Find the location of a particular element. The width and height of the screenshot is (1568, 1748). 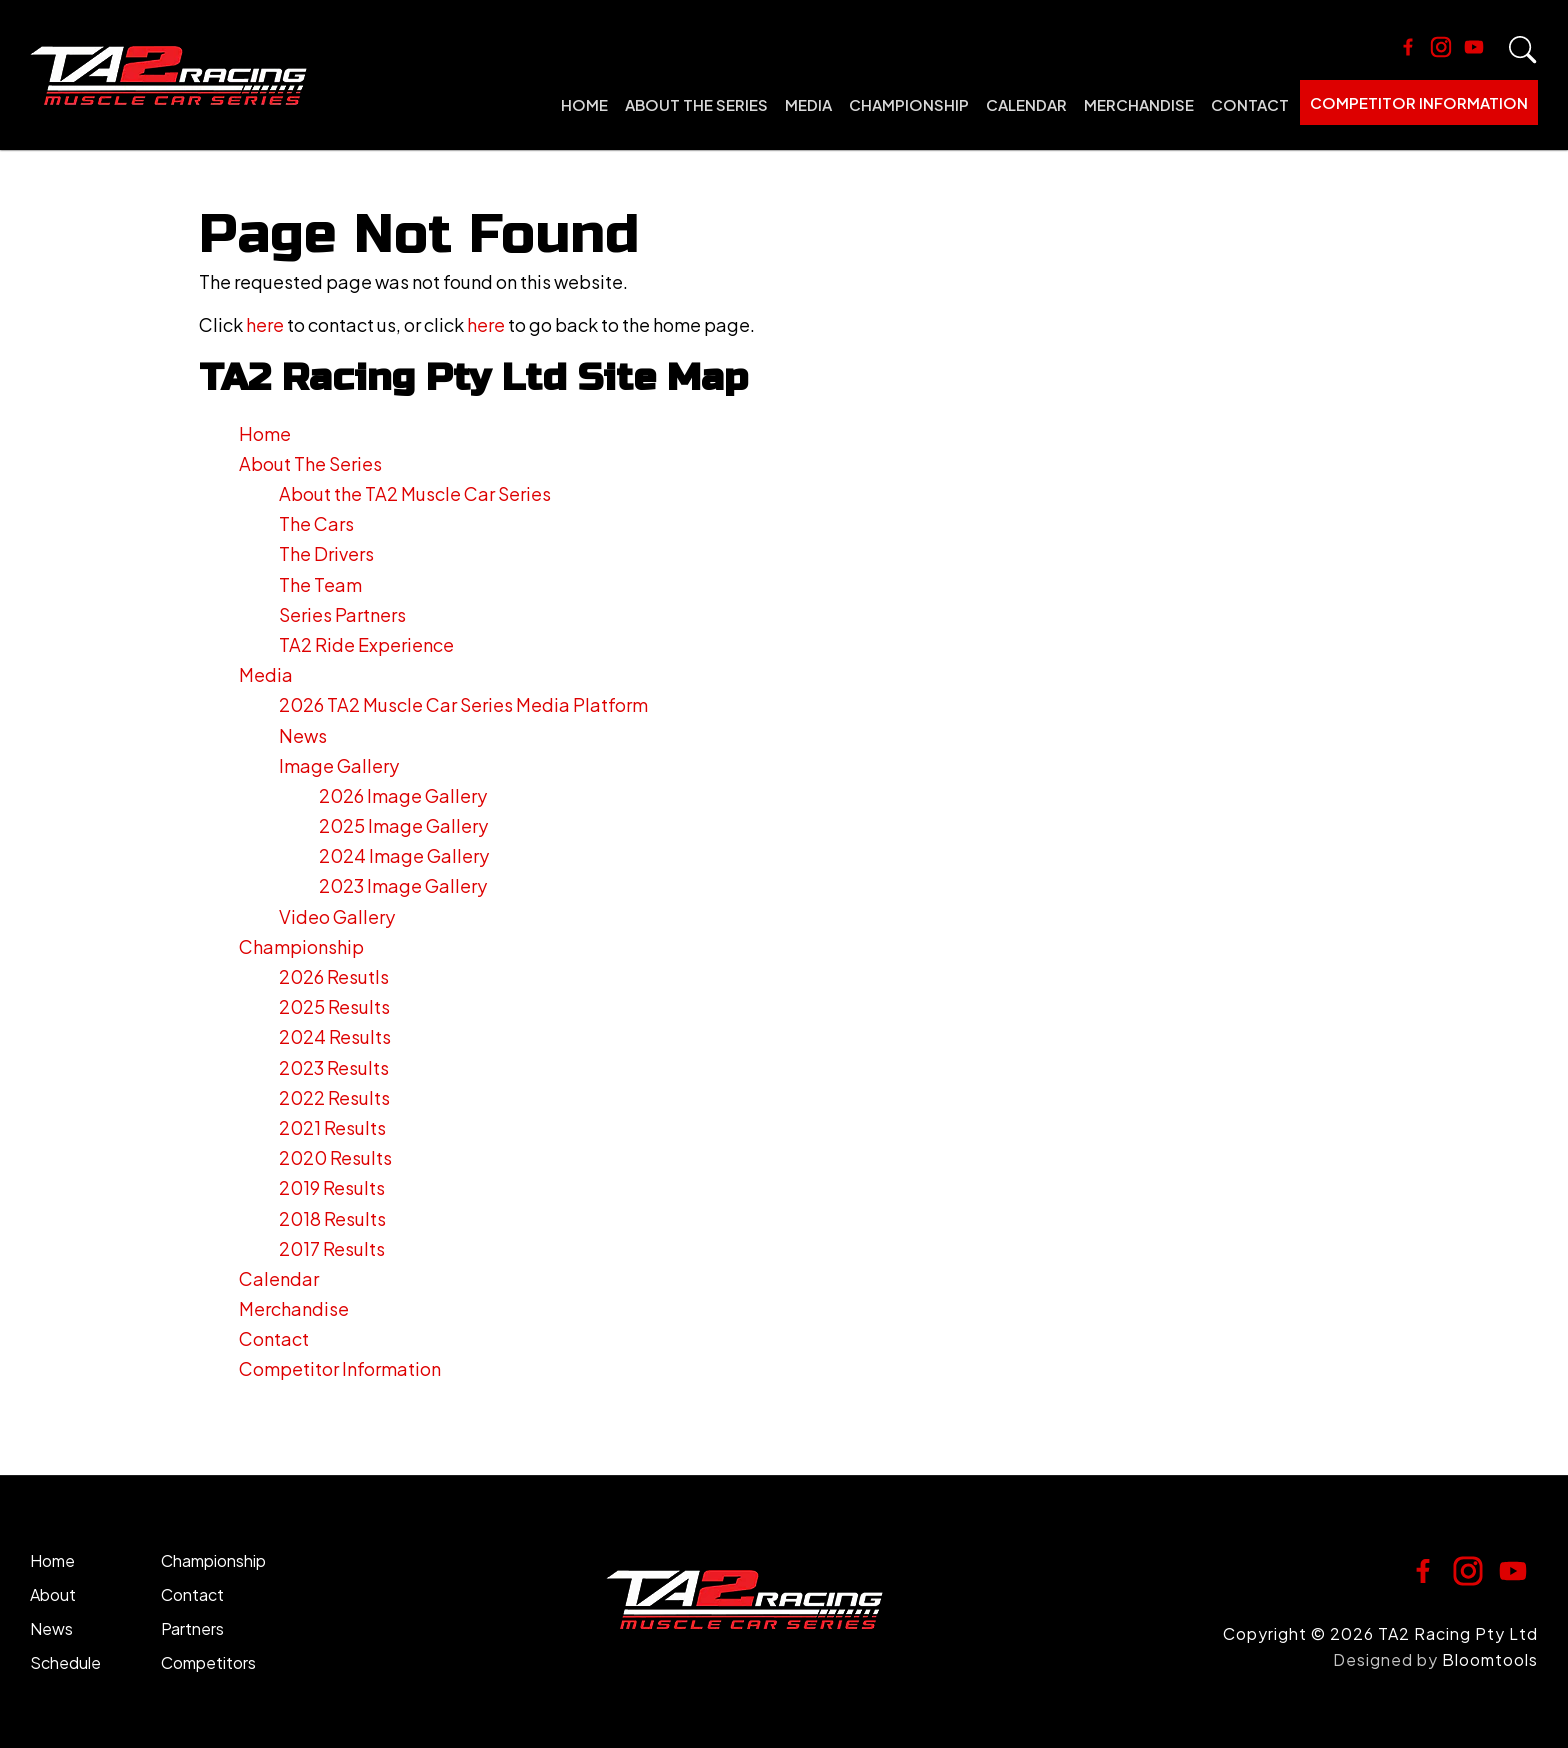

Search is located at coordinates (1523, 50).